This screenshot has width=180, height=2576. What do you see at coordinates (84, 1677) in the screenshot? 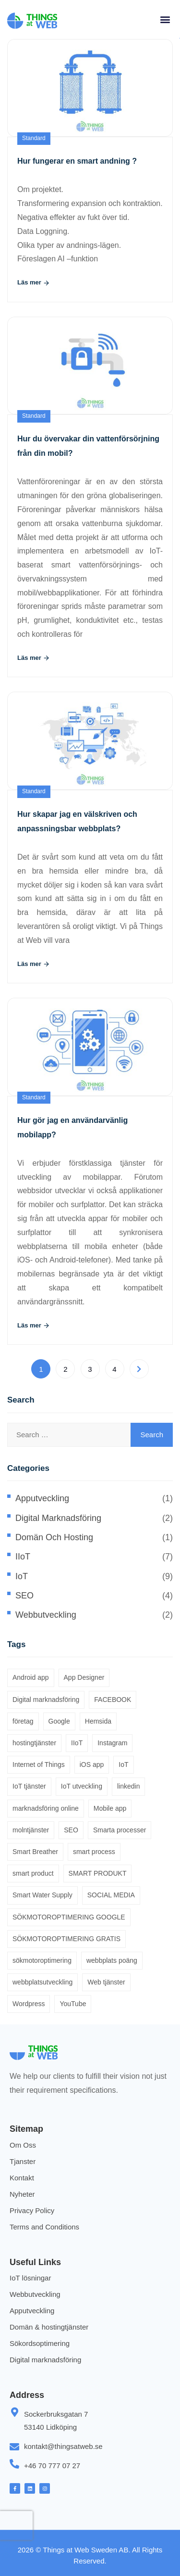
I see `App Designer [App Designer (1 item)]` at bounding box center [84, 1677].